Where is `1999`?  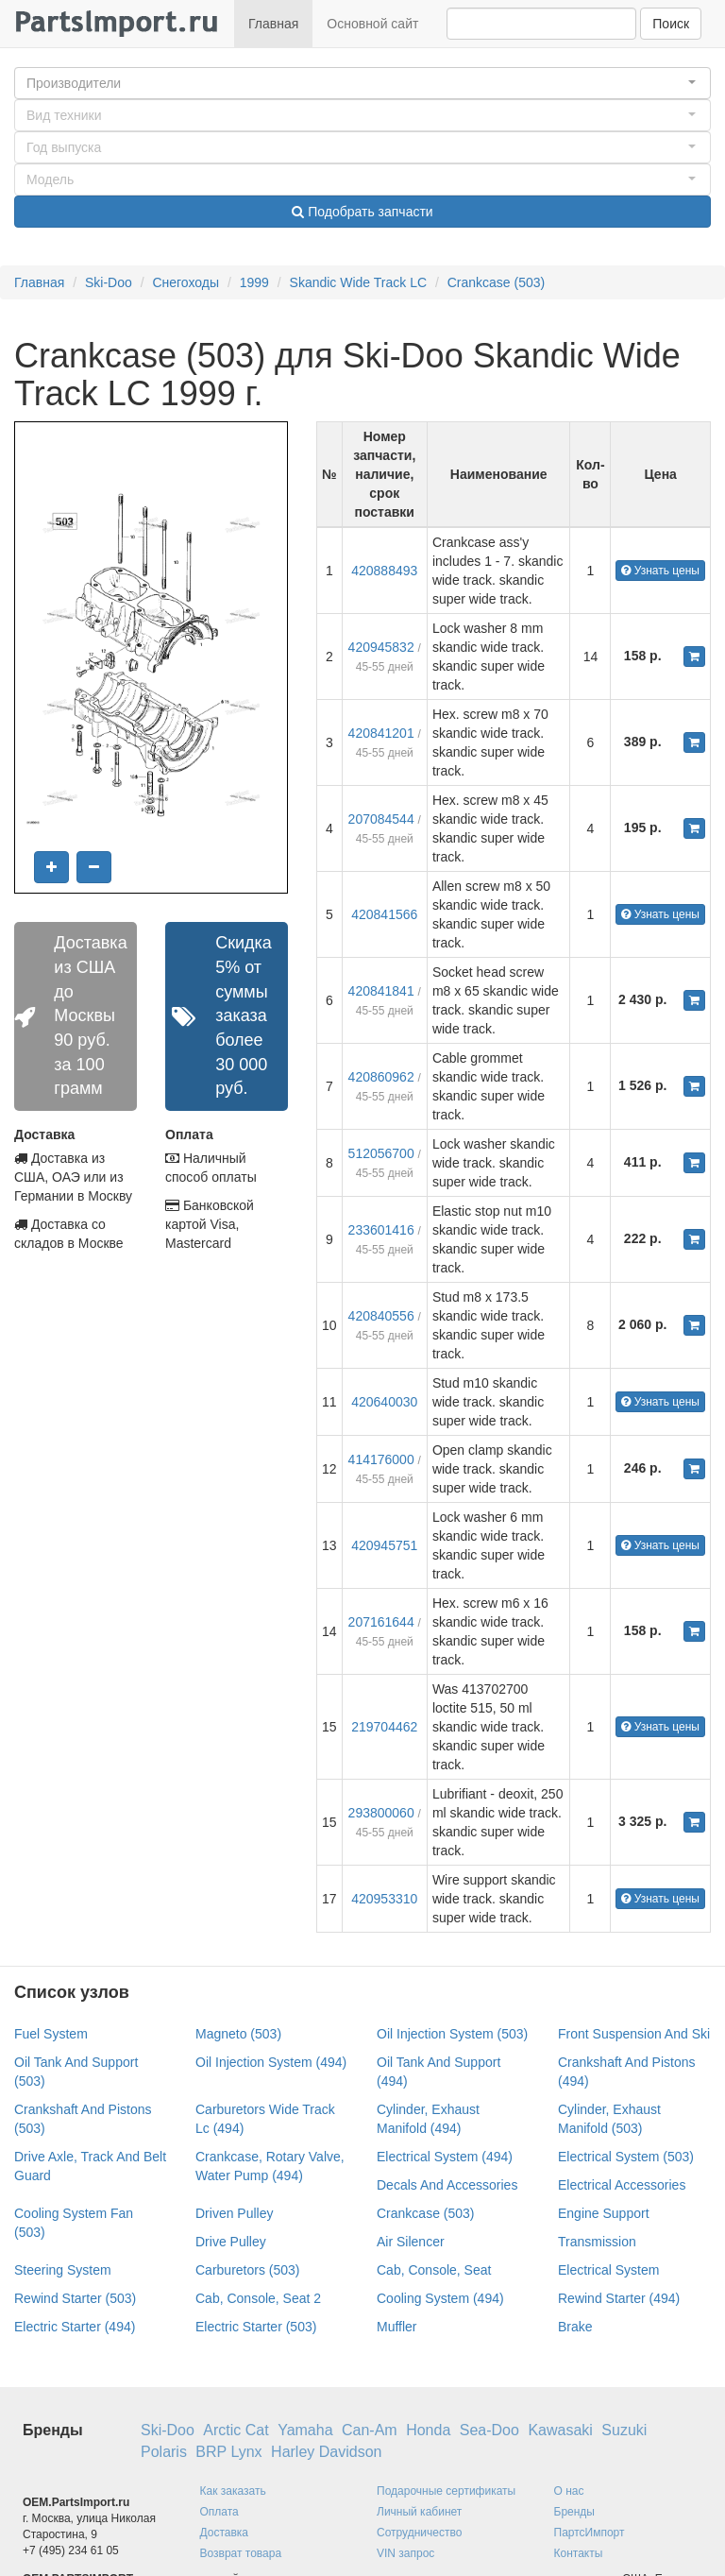 1999 is located at coordinates (254, 282).